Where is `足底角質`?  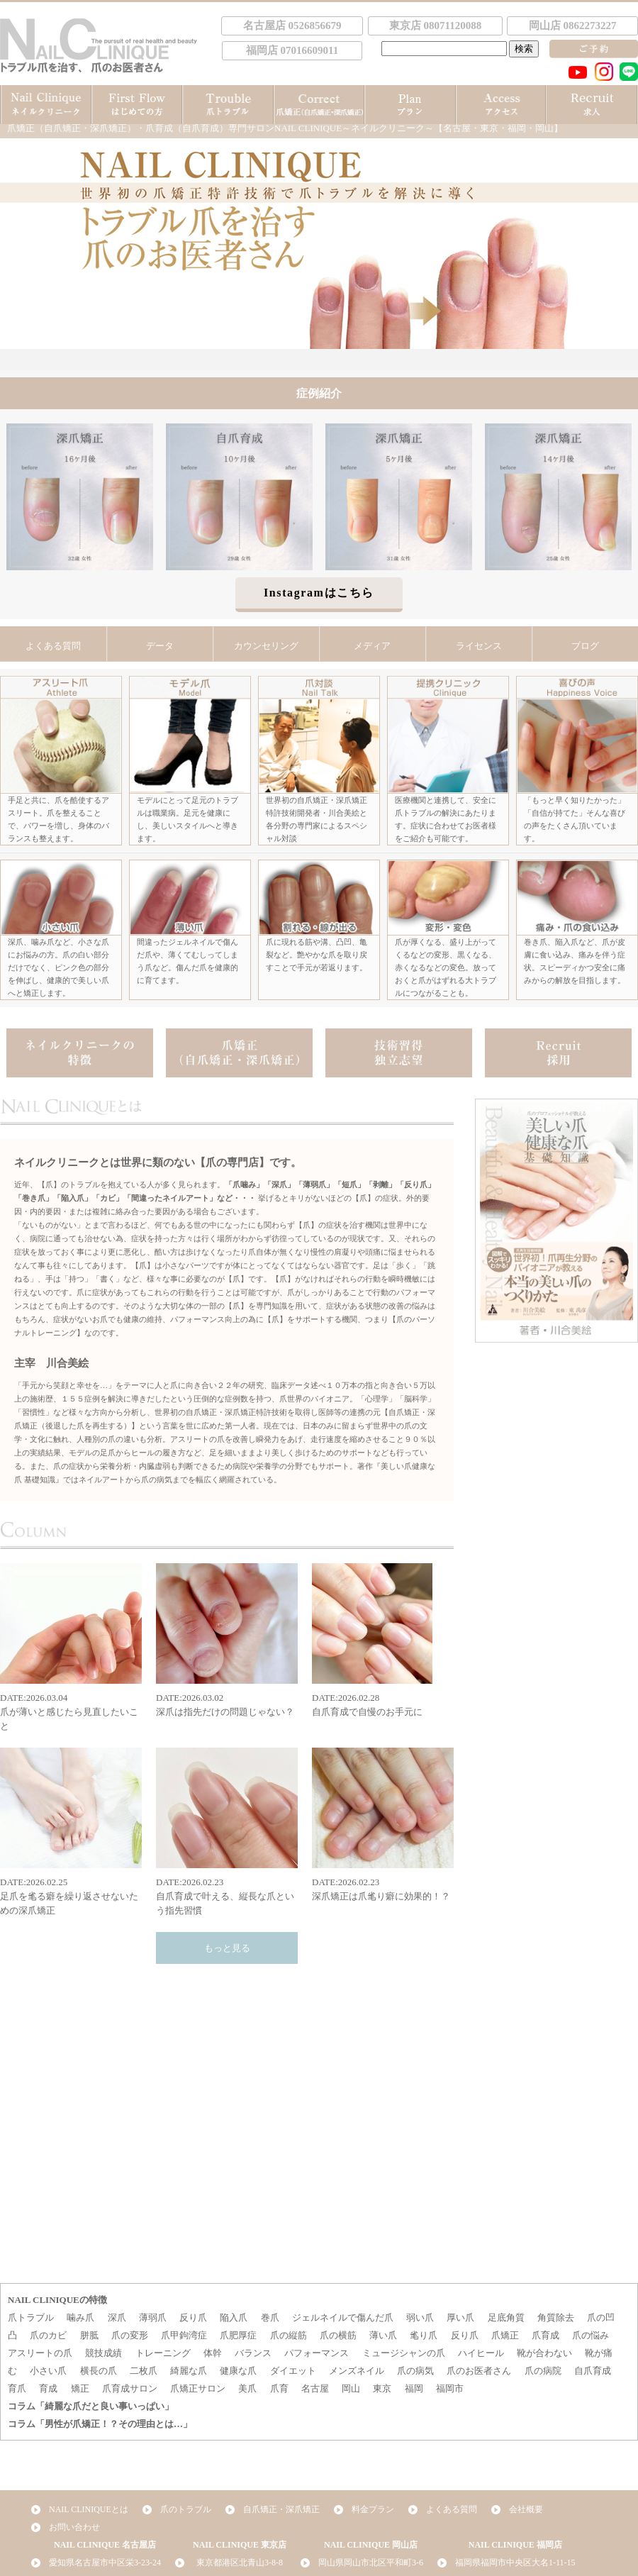 足底角質 is located at coordinates (506, 2317).